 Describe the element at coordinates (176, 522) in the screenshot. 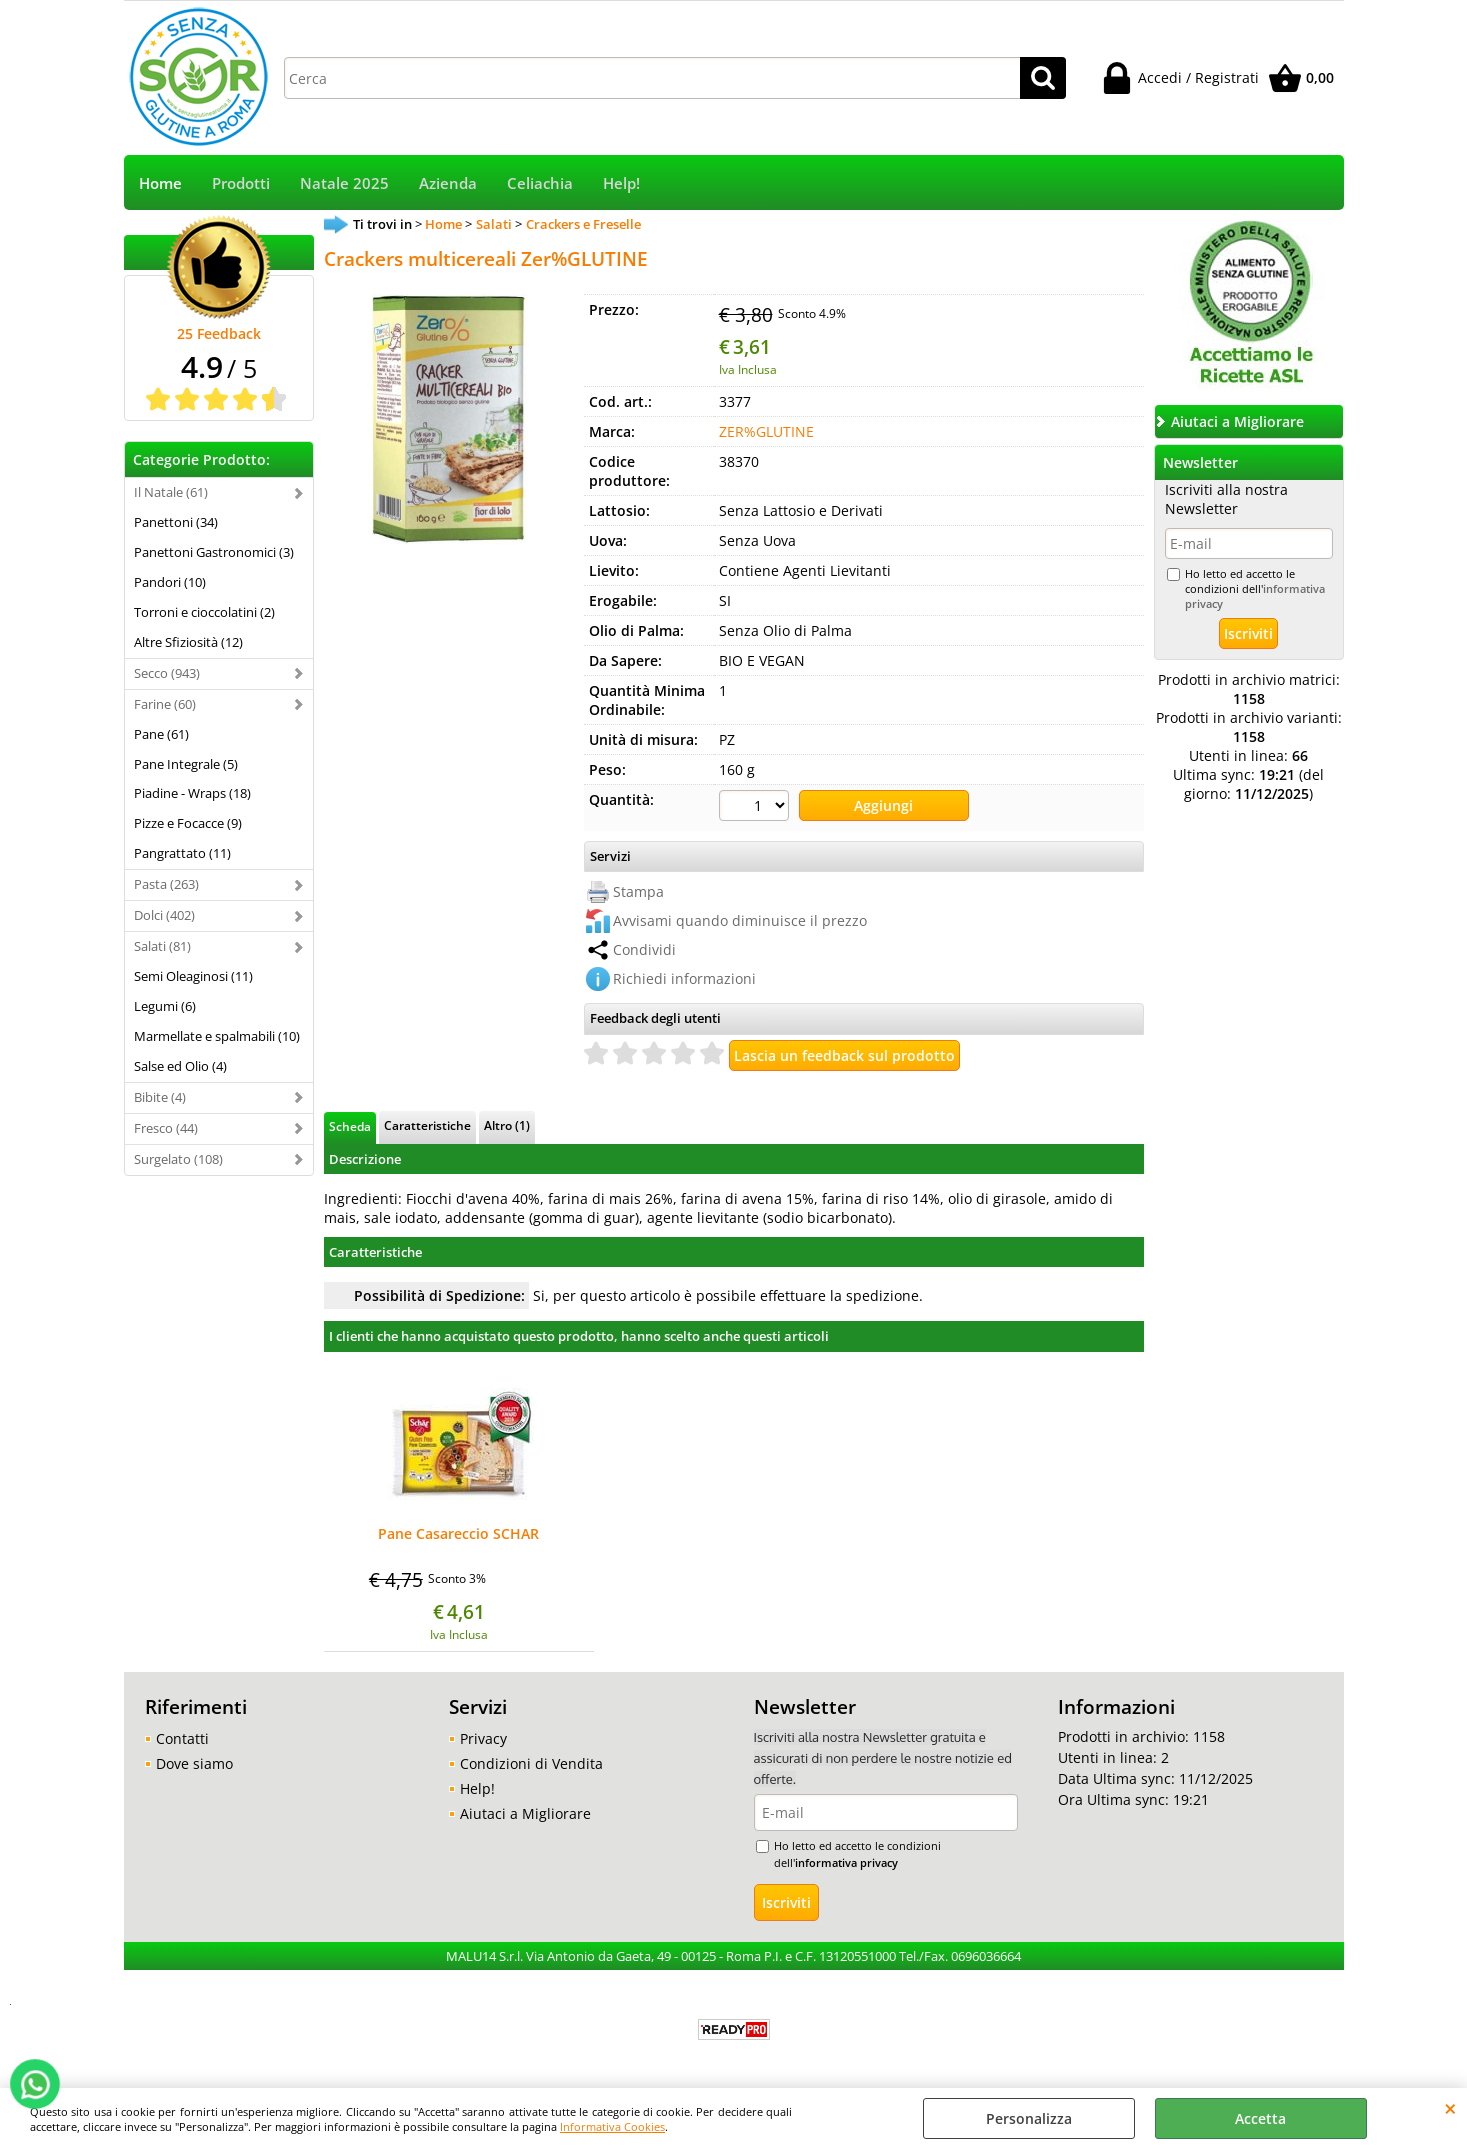

I see `Panettoni (34)` at that location.